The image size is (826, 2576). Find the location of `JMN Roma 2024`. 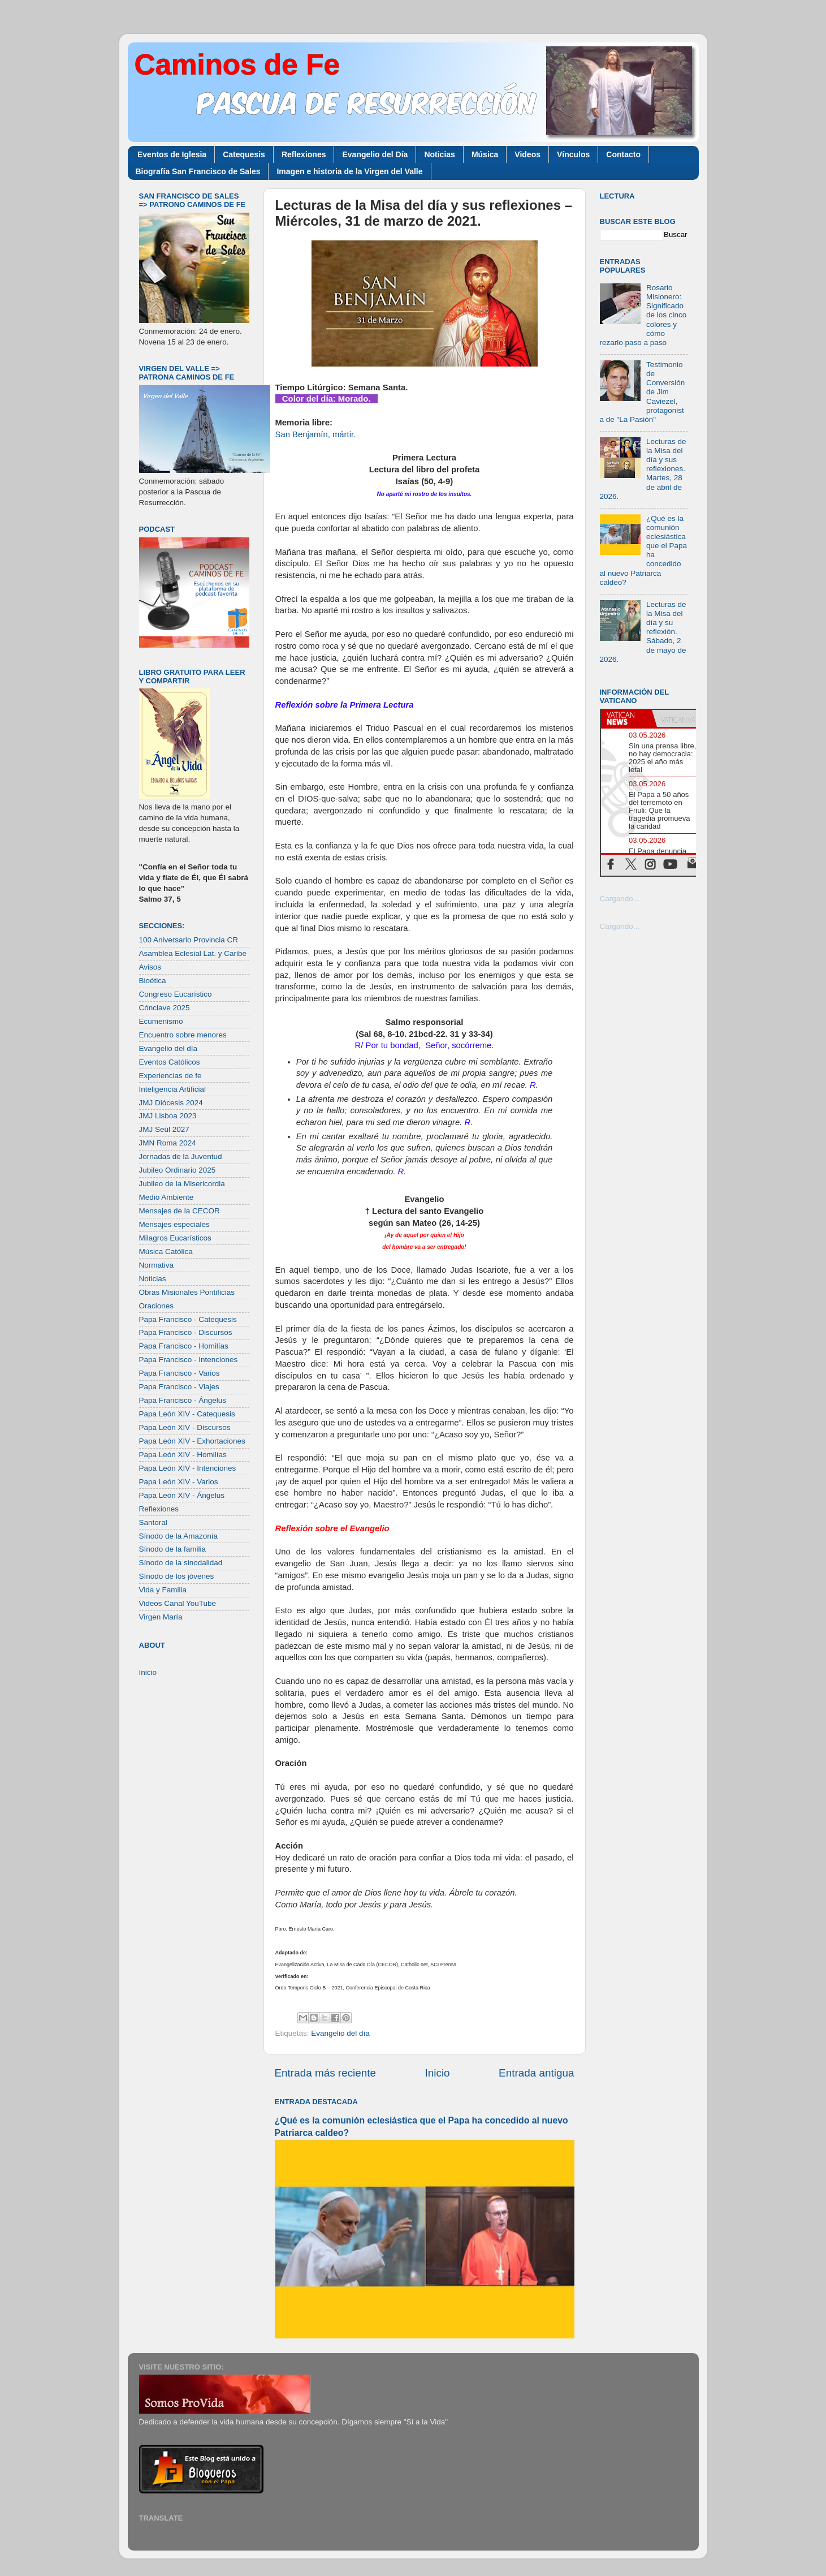

JMN Roma 2024 is located at coordinates (167, 1143).